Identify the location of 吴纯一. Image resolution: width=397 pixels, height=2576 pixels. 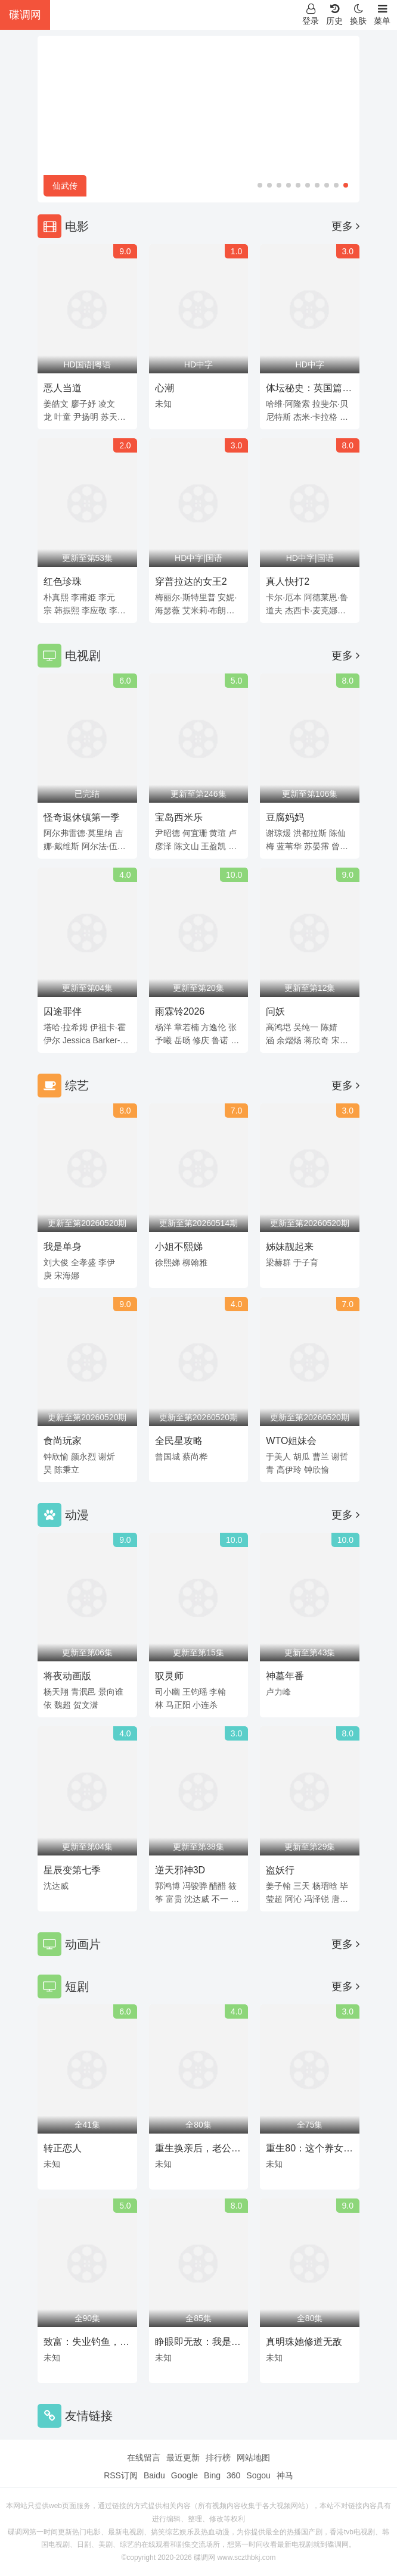
(305, 1027).